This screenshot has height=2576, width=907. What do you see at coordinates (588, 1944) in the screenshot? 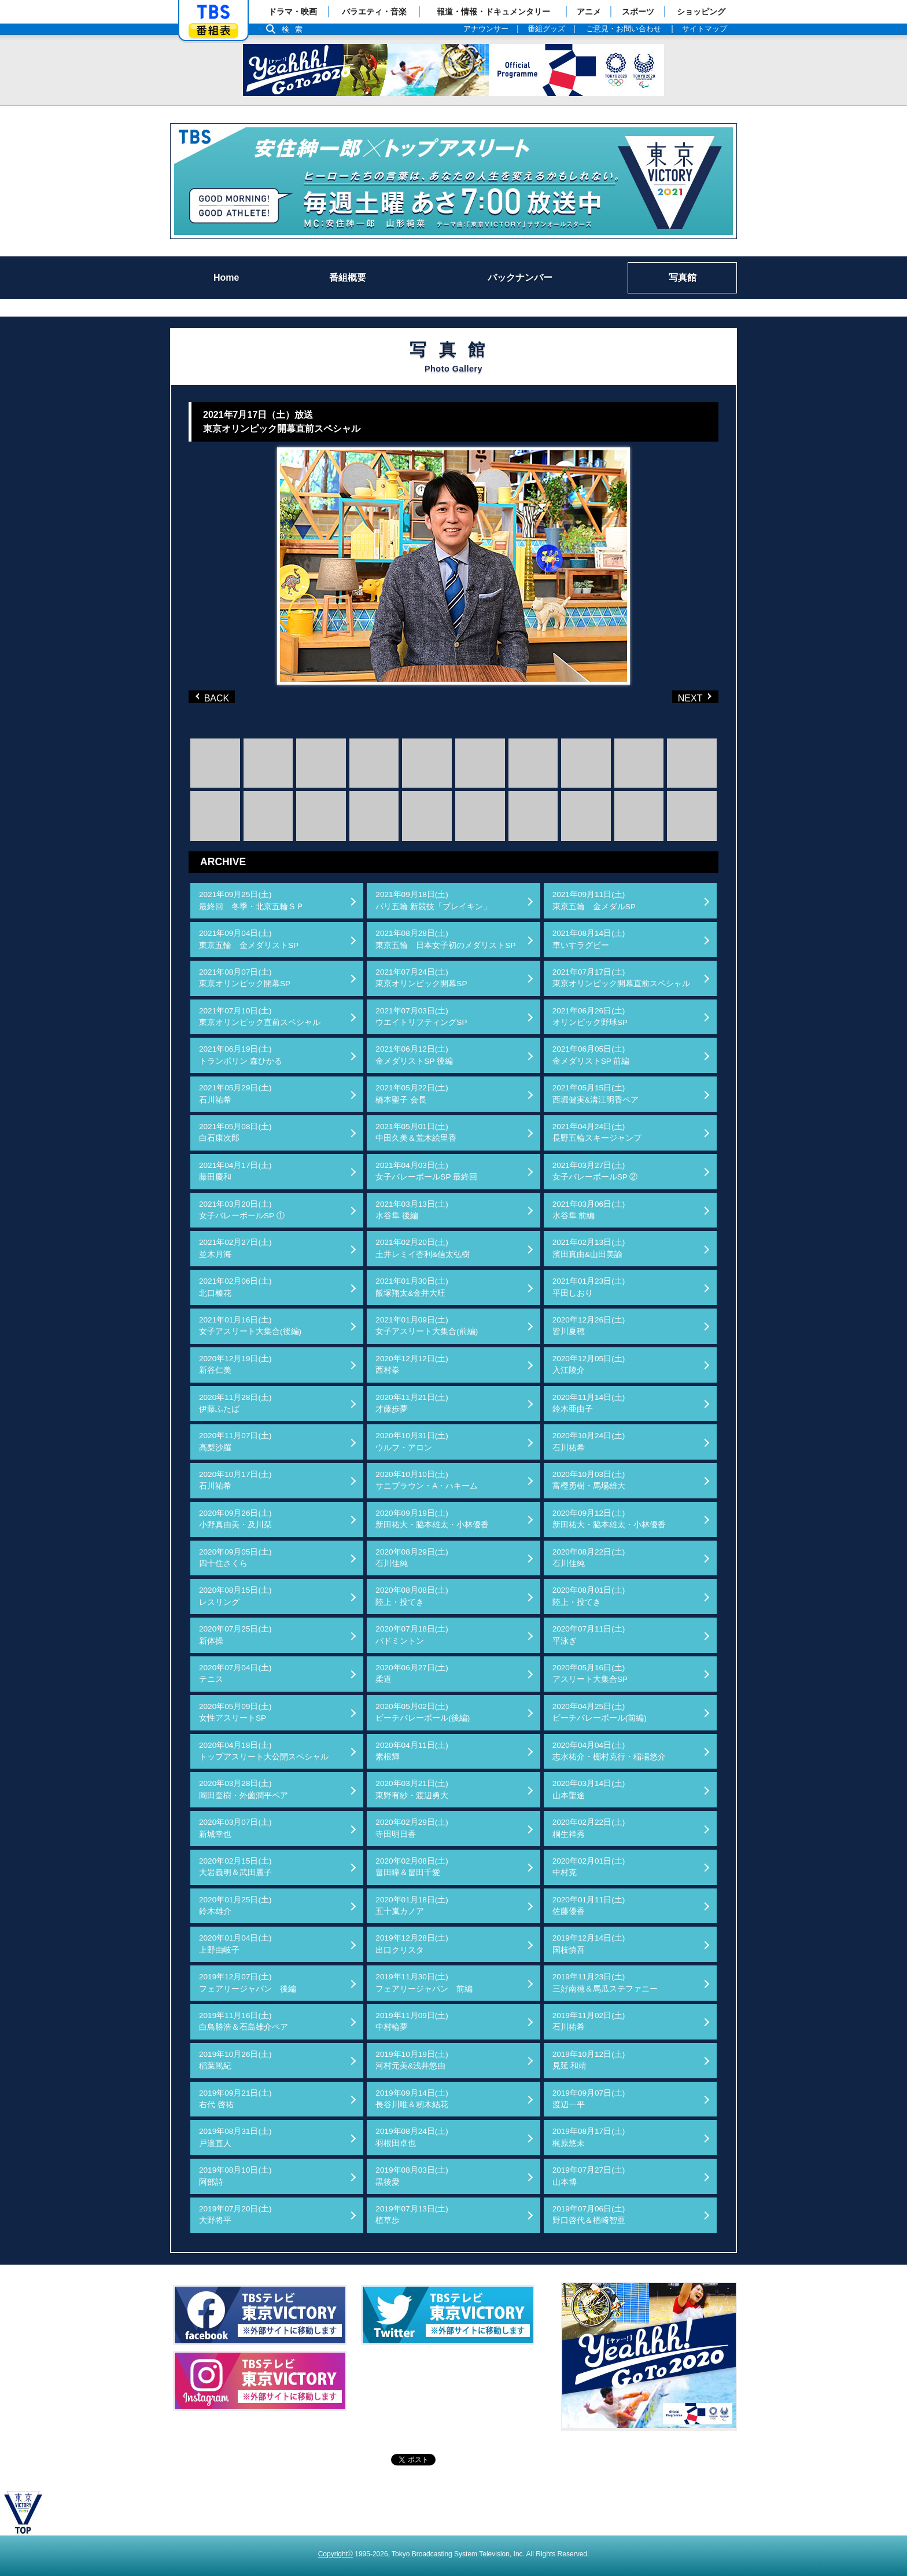
I see `2019年12月14日(土)国枝慎吾` at bounding box center [588, 1944].